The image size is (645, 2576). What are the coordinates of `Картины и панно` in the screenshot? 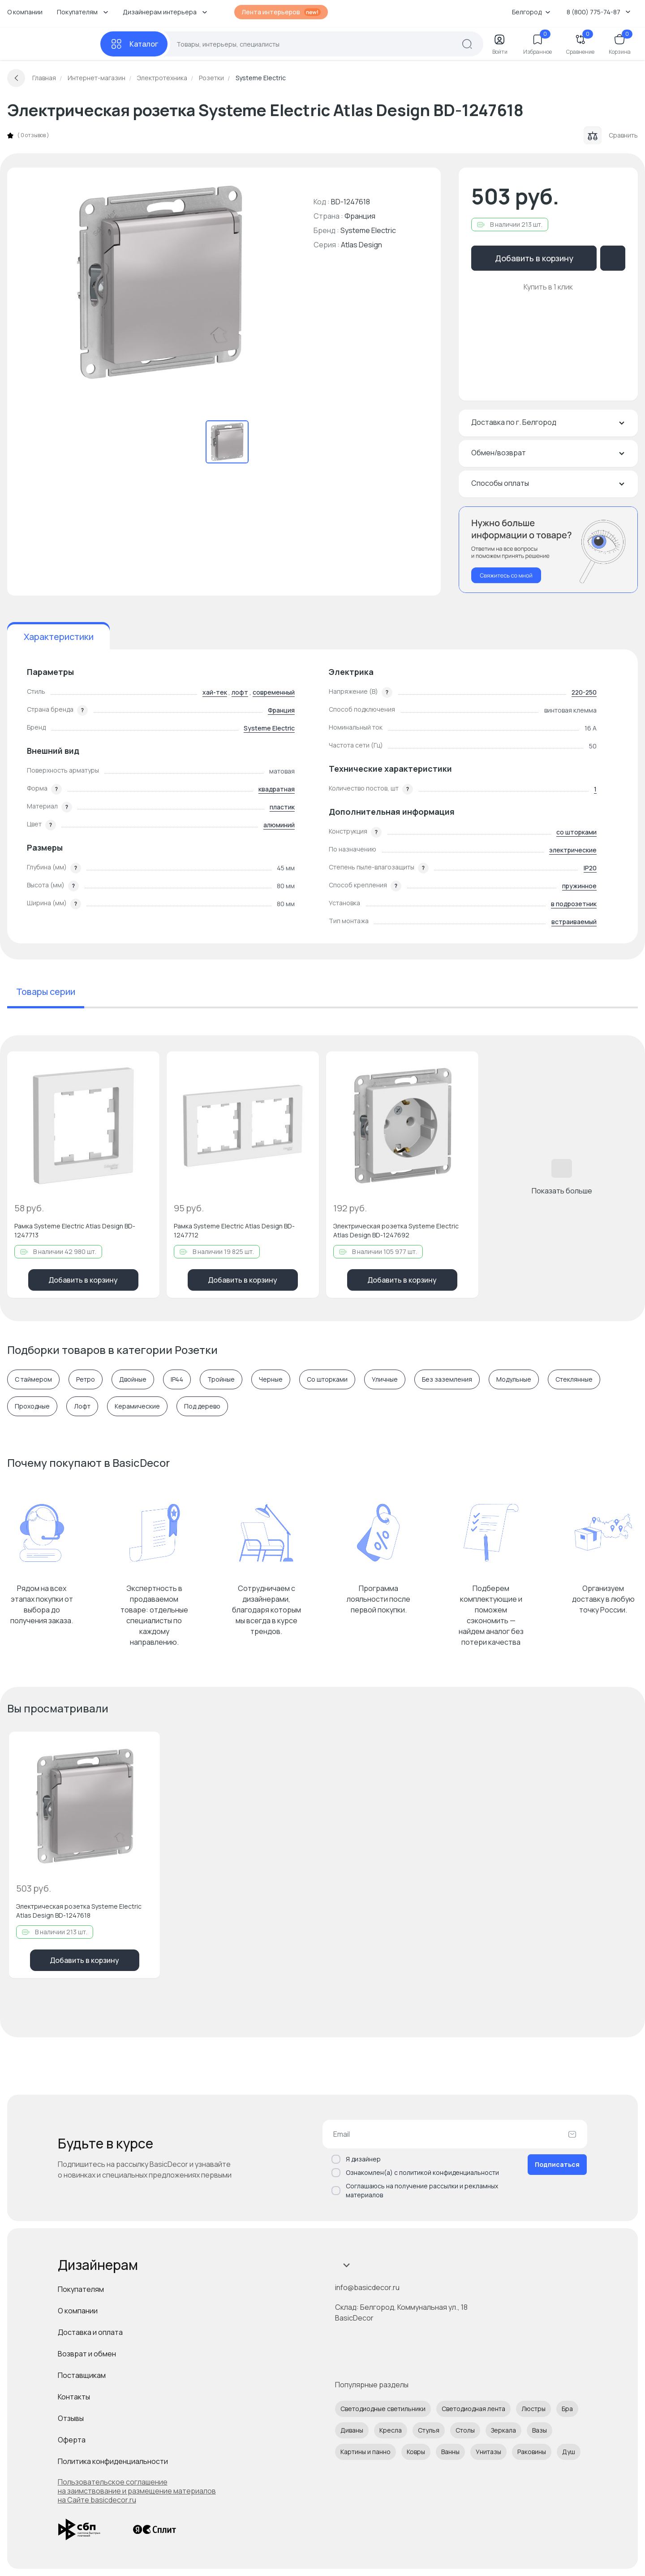 It's located at (365, 2451).